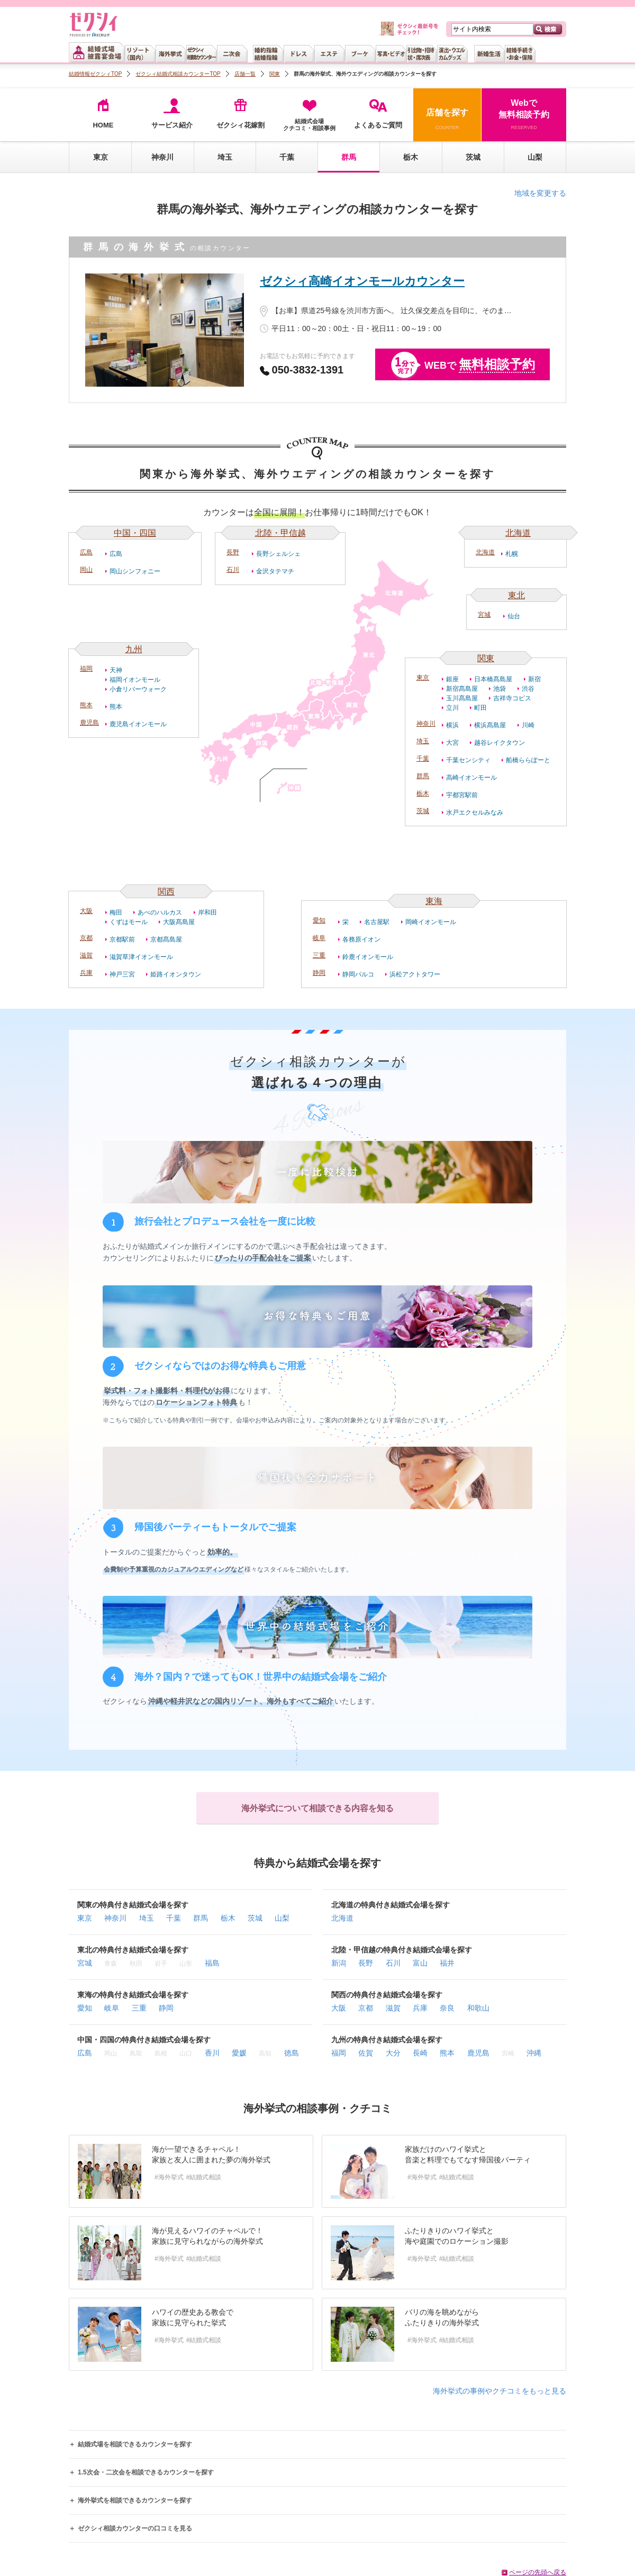  Describe the element at coordinates (207, 912) in the screenshot. I see `岸和田` at that location.